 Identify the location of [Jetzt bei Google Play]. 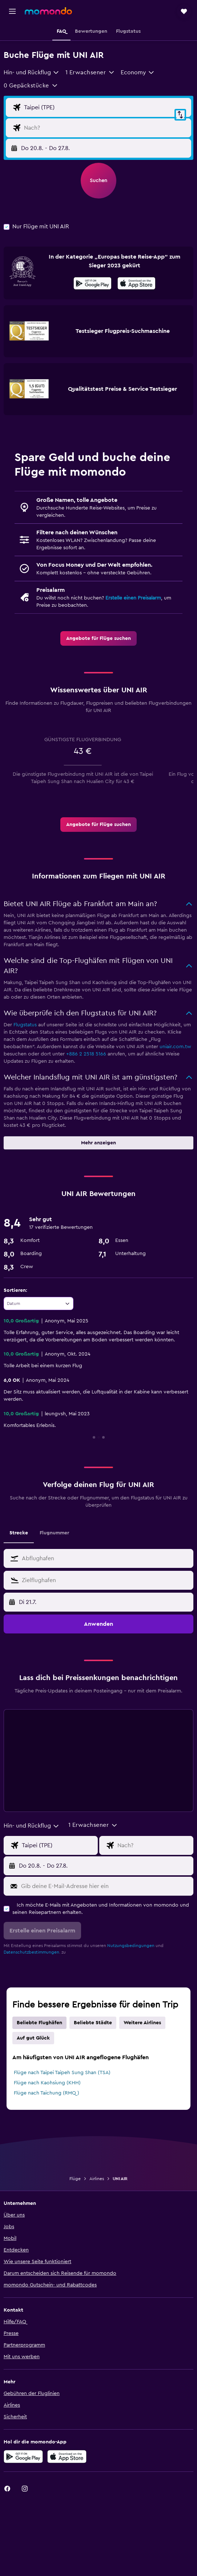
(92, 284).